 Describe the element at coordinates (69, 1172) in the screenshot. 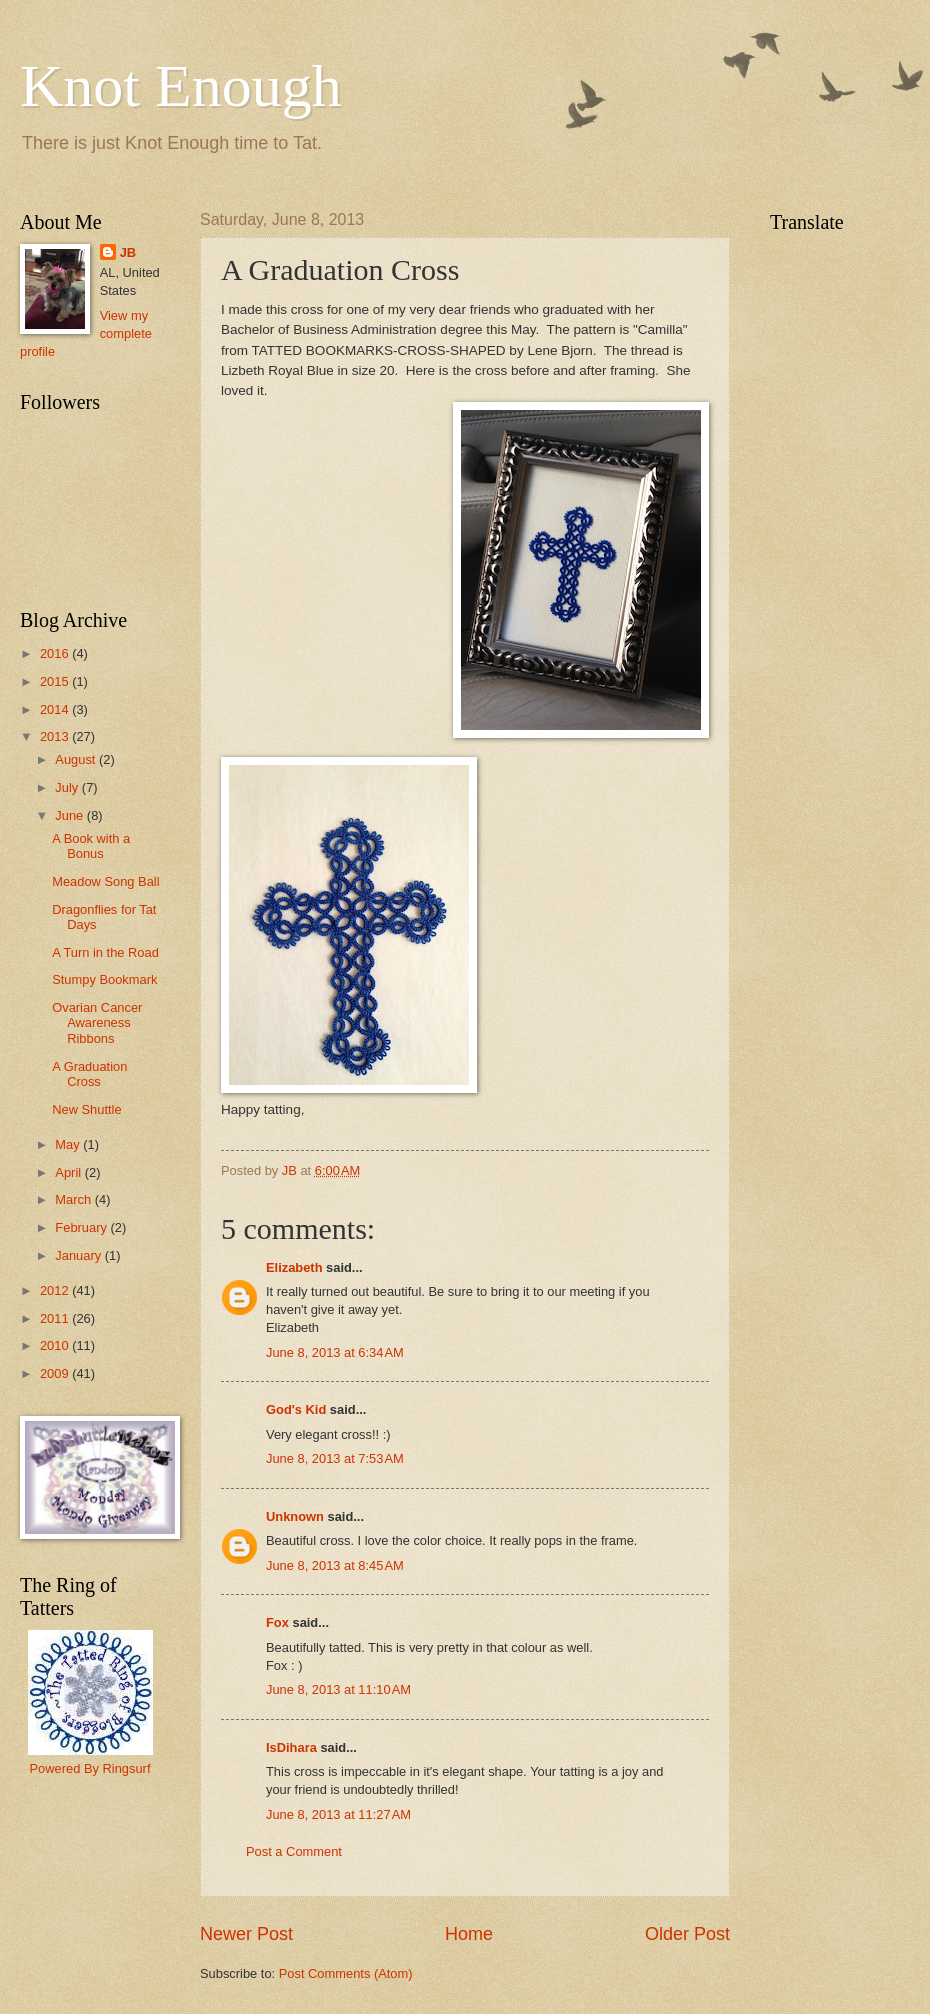

I see `April` at that location.